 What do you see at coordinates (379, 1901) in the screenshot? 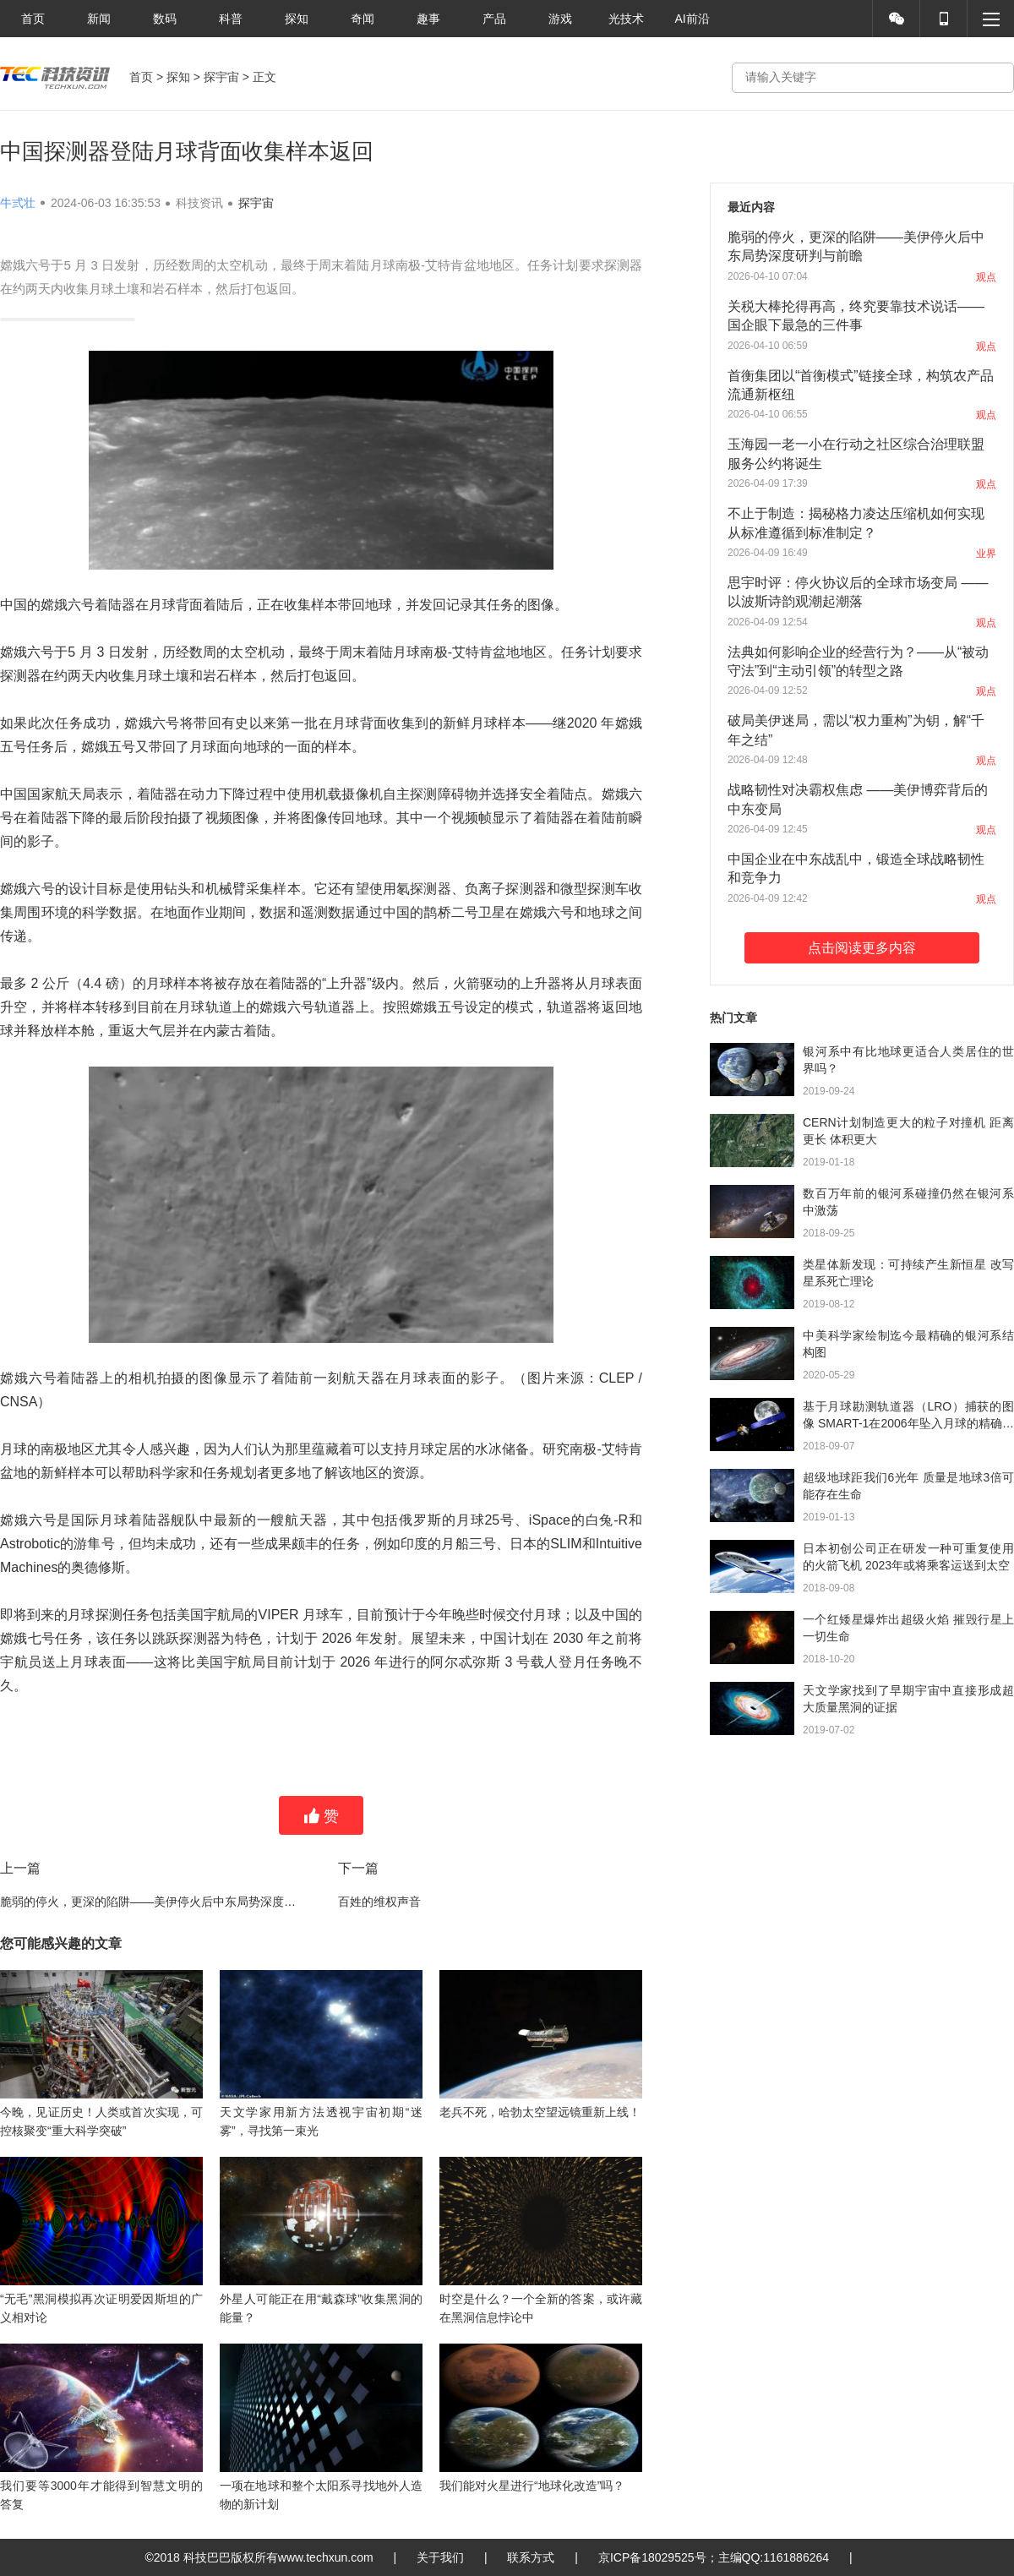
I see `百姓的维权声音` at bounding box center [379, 1901].